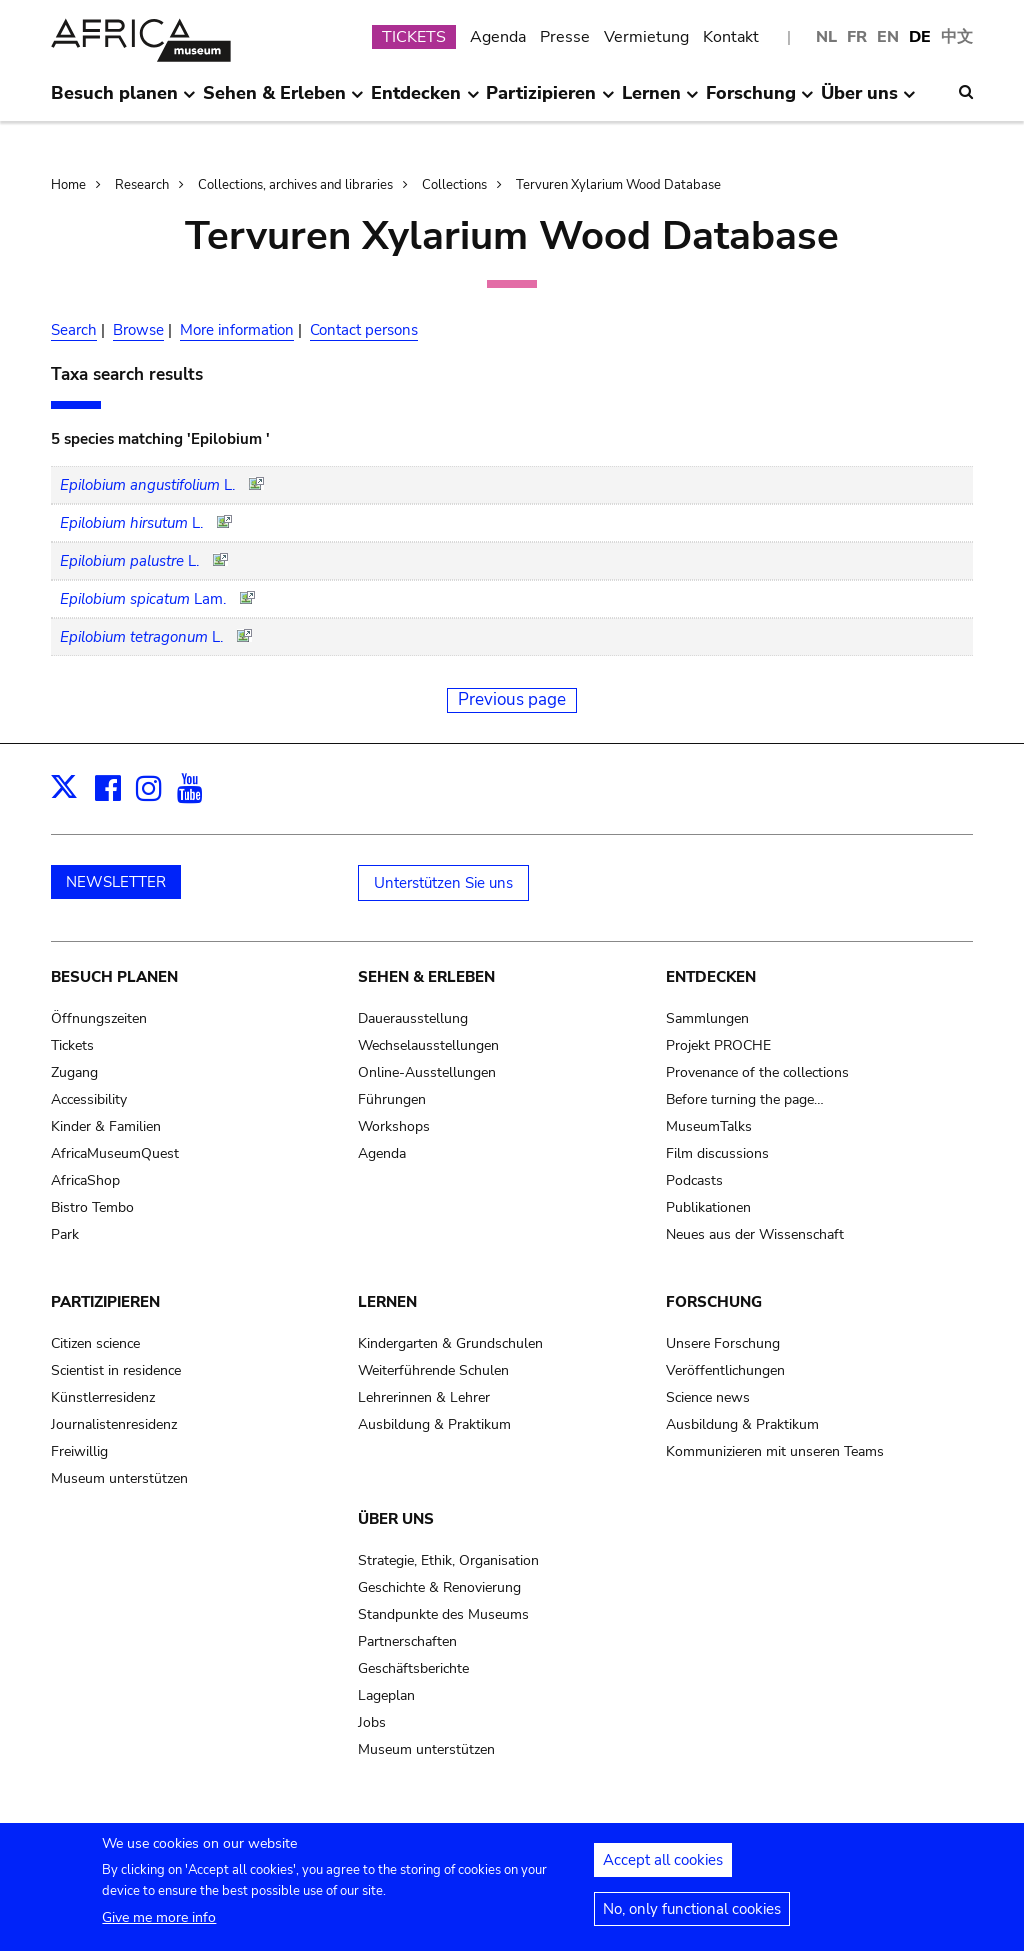 The height and width of the screenshot is (1951, 1024). I want to click on Zugang, so click(74, 1072).